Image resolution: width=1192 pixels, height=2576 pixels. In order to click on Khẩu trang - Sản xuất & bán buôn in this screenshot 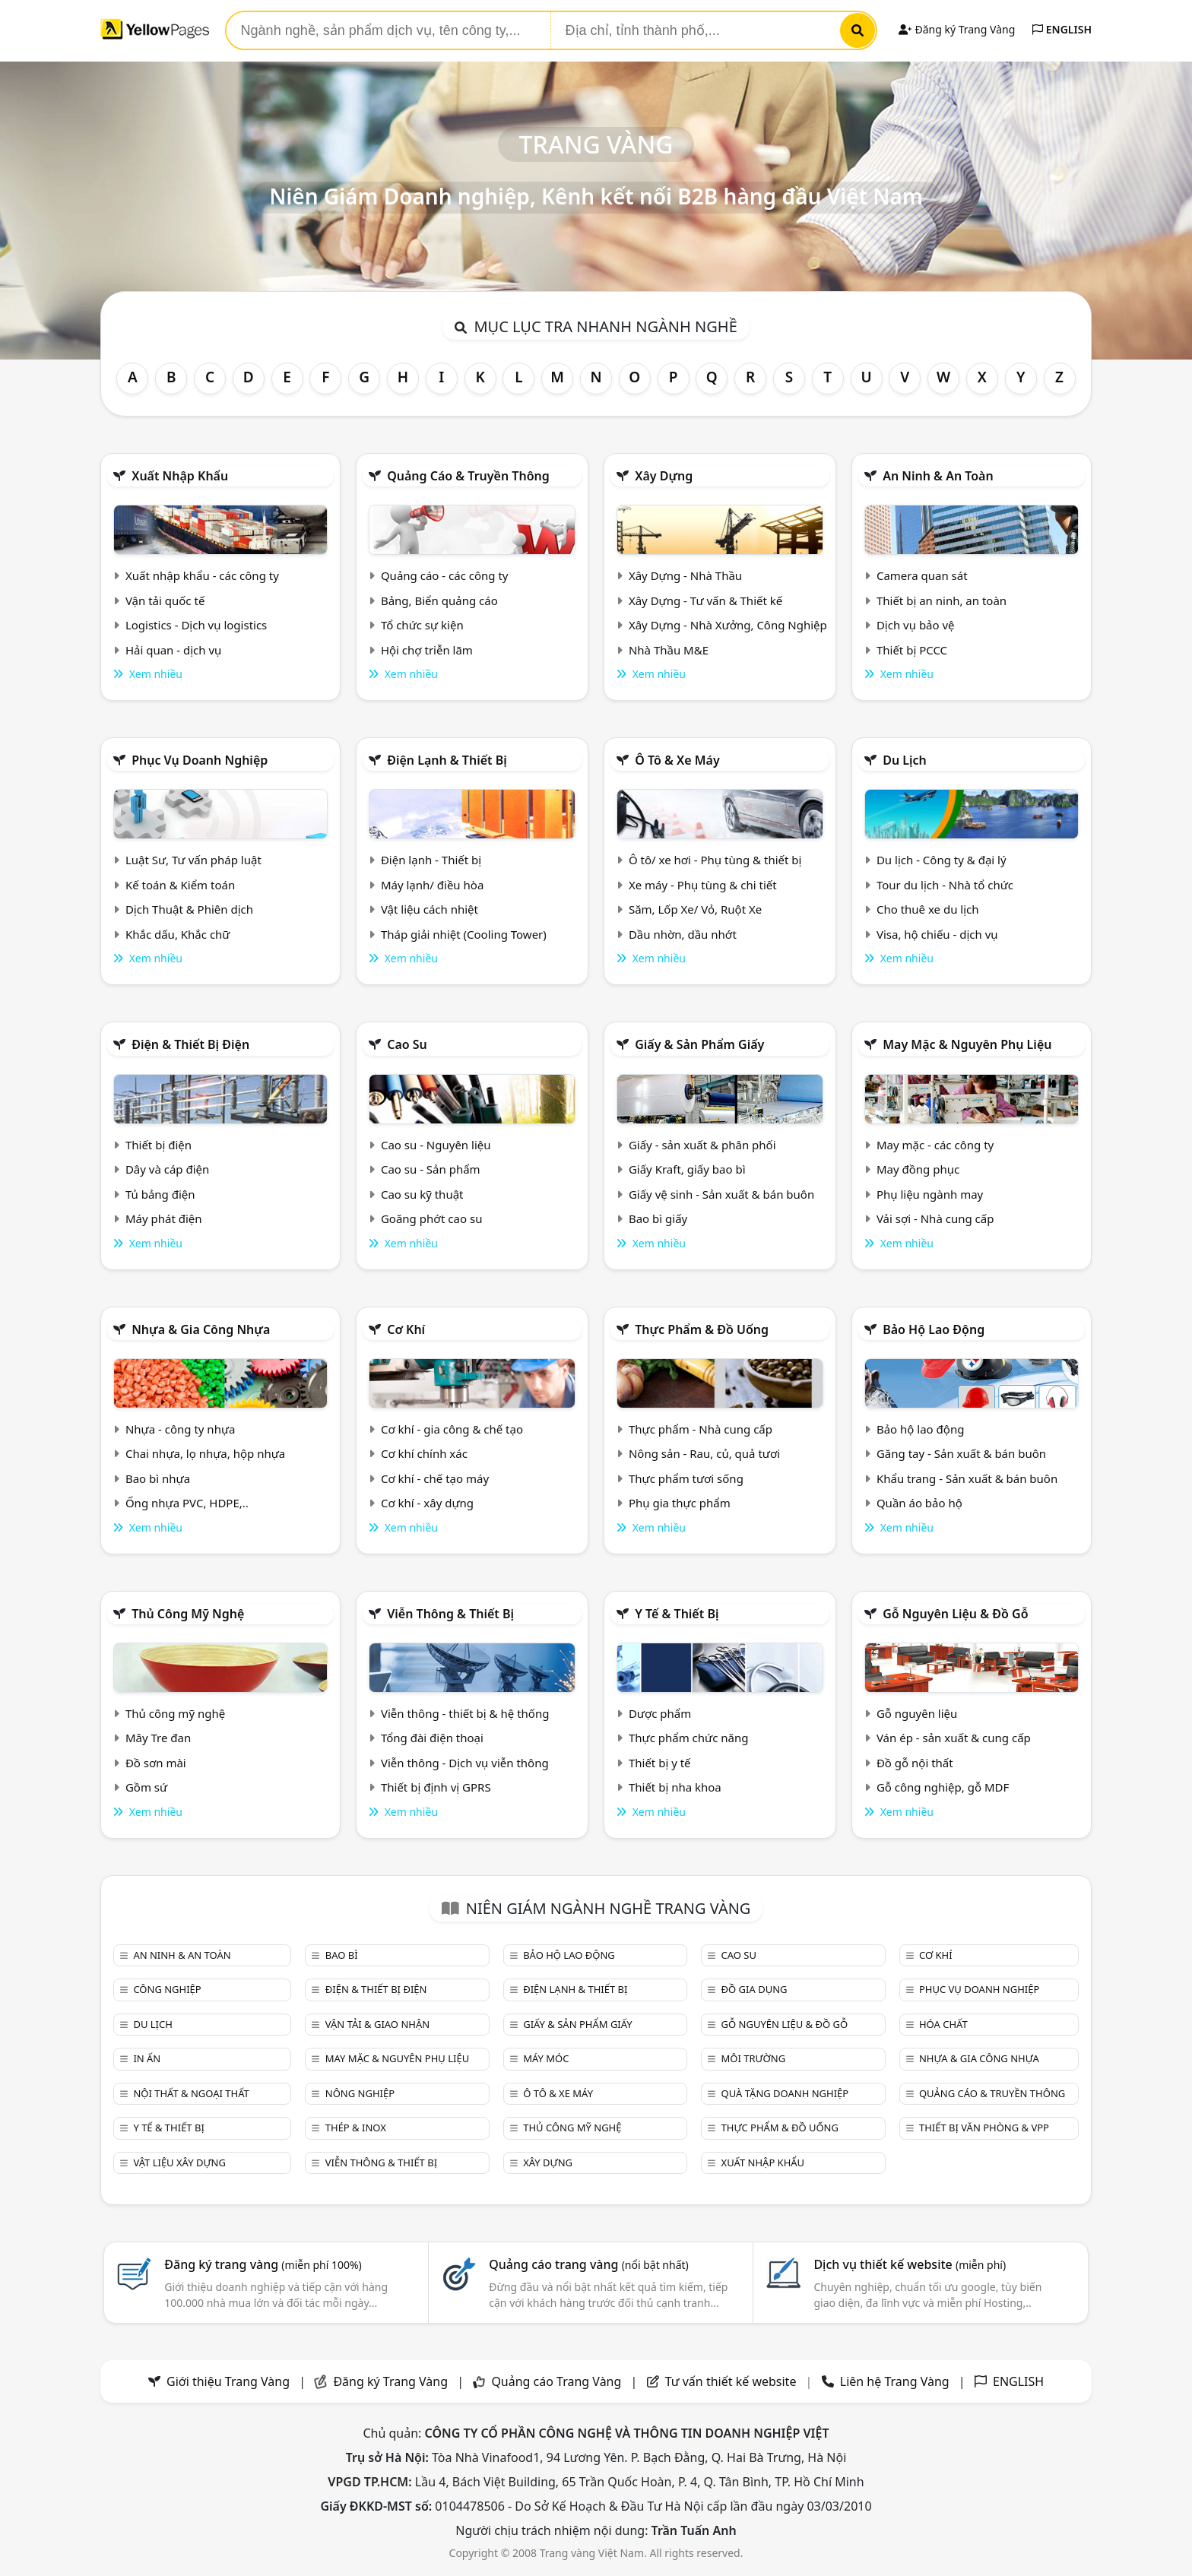, I will do `click(967, 1478)`.